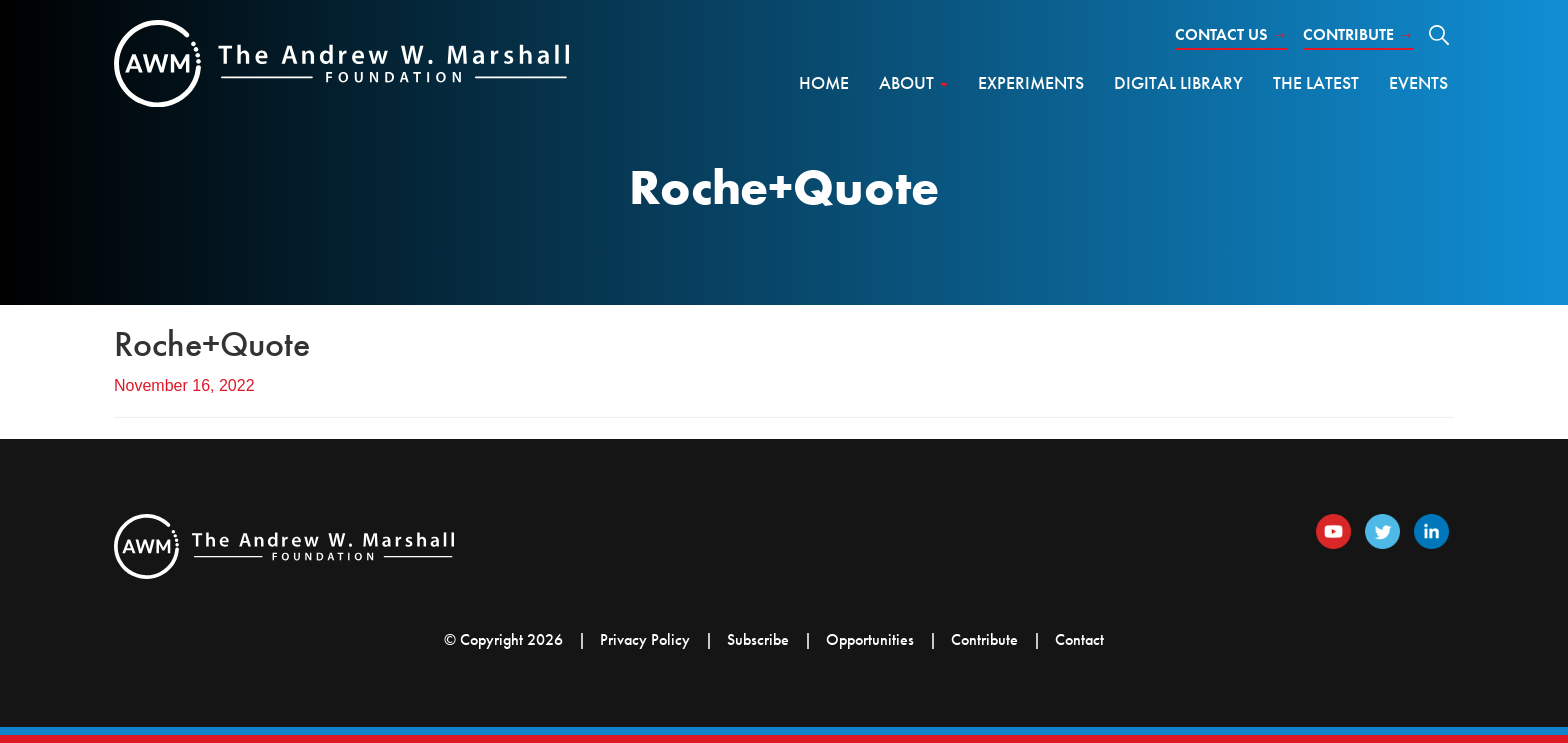 The width and height of the screenshot is (1568, 743). Describe the element at coordinates (1031, 82) in the screenshot. I see `Experiments` at that location.